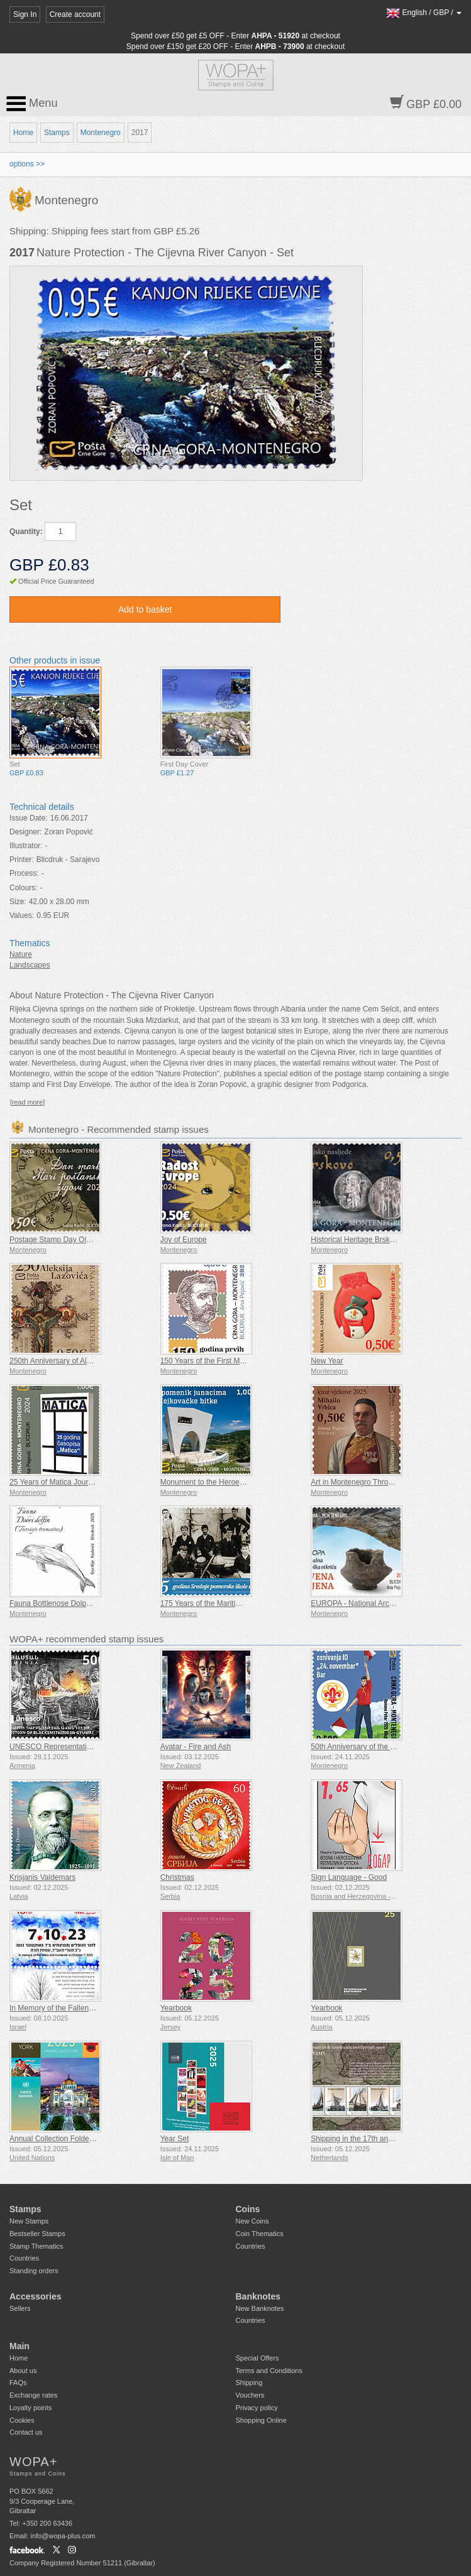  What do you see at coordinates (68, 1239) in the screenshot?
I see `Postage Stamp Day Old Postmarks` at bounding box center [68, 1239].